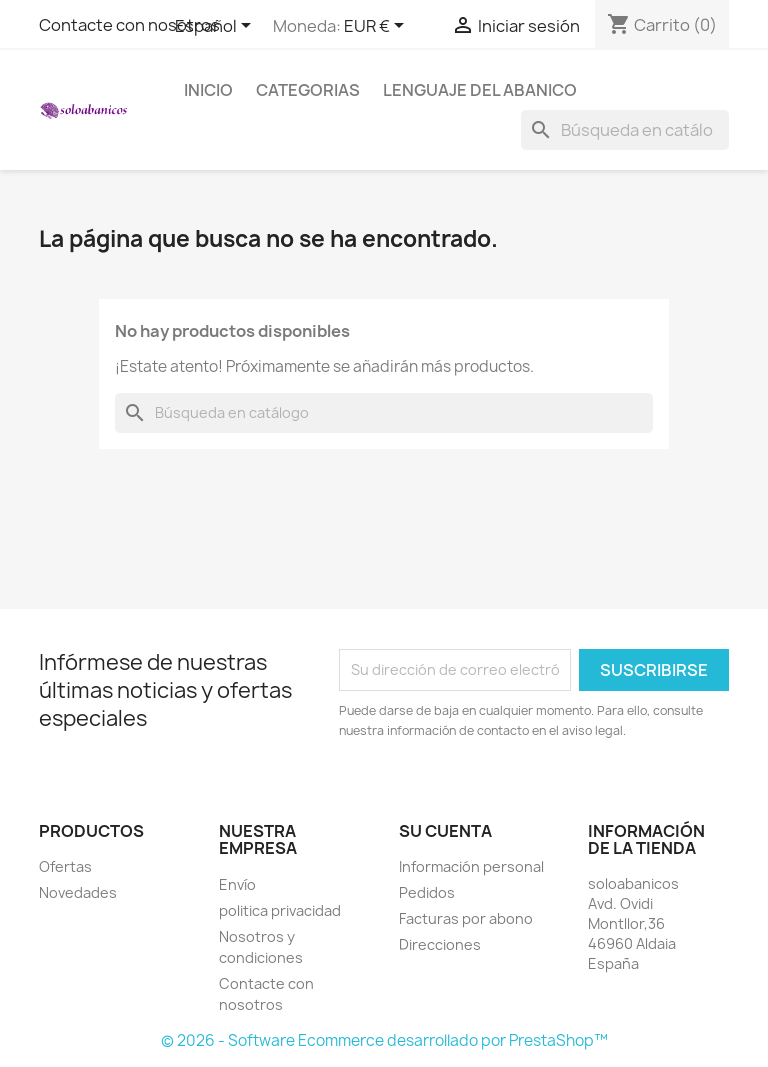 This screenshot has height=1067, width=768. Describe the element at coordinates (427, 892) in the screenshot. I see `Pedidos` at that location.